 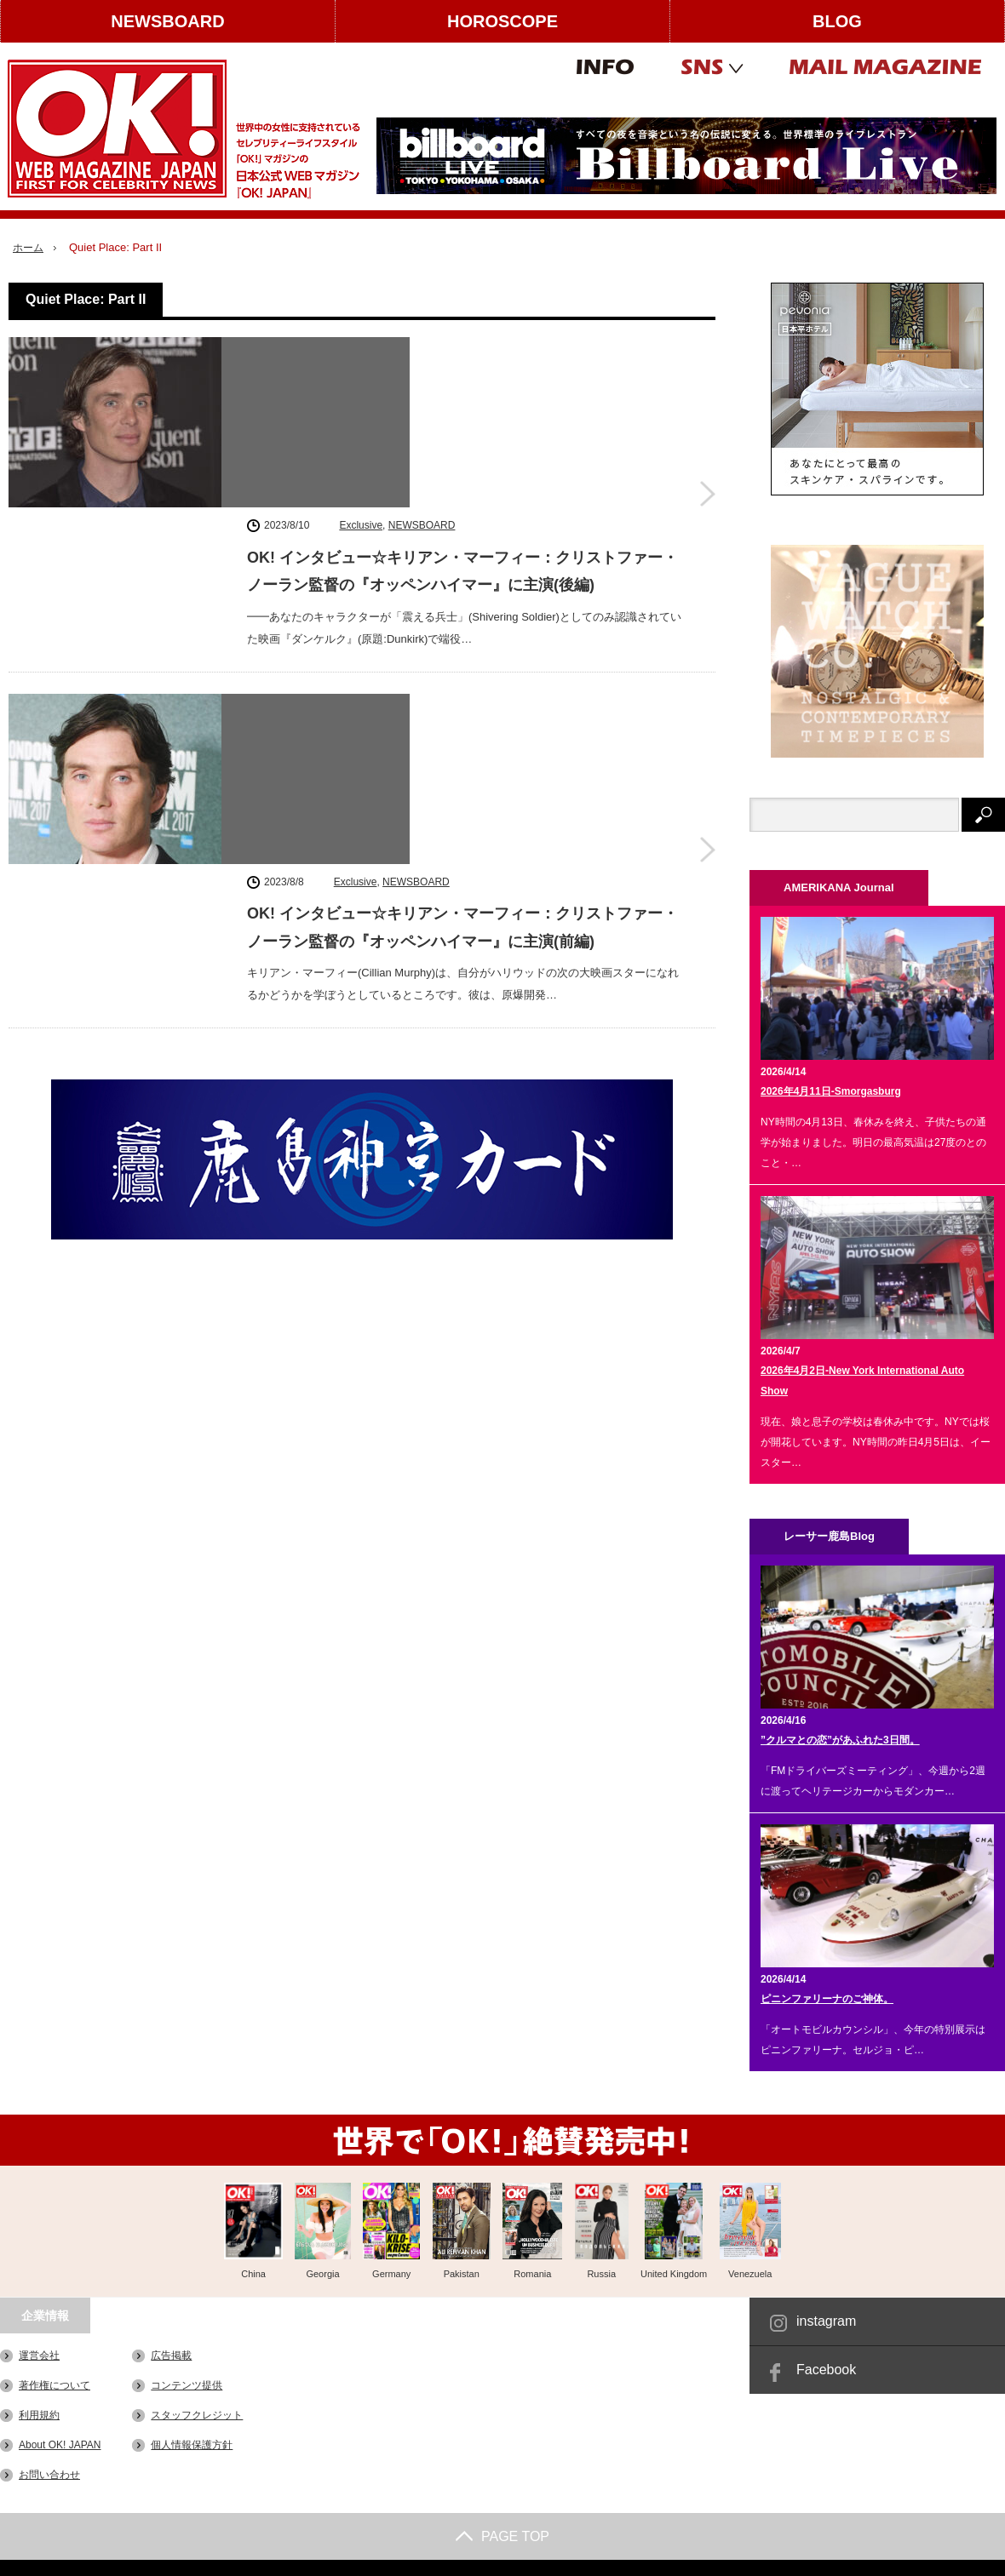 What do you see at coordinates (462, 396) in the screenshot?
I see `OK! インタビュー☆キリアン・マーフィー：クリストファー・ノーラン監督の『オッペンハイマー』に主演(後編)` at bounding box center [462, 396].